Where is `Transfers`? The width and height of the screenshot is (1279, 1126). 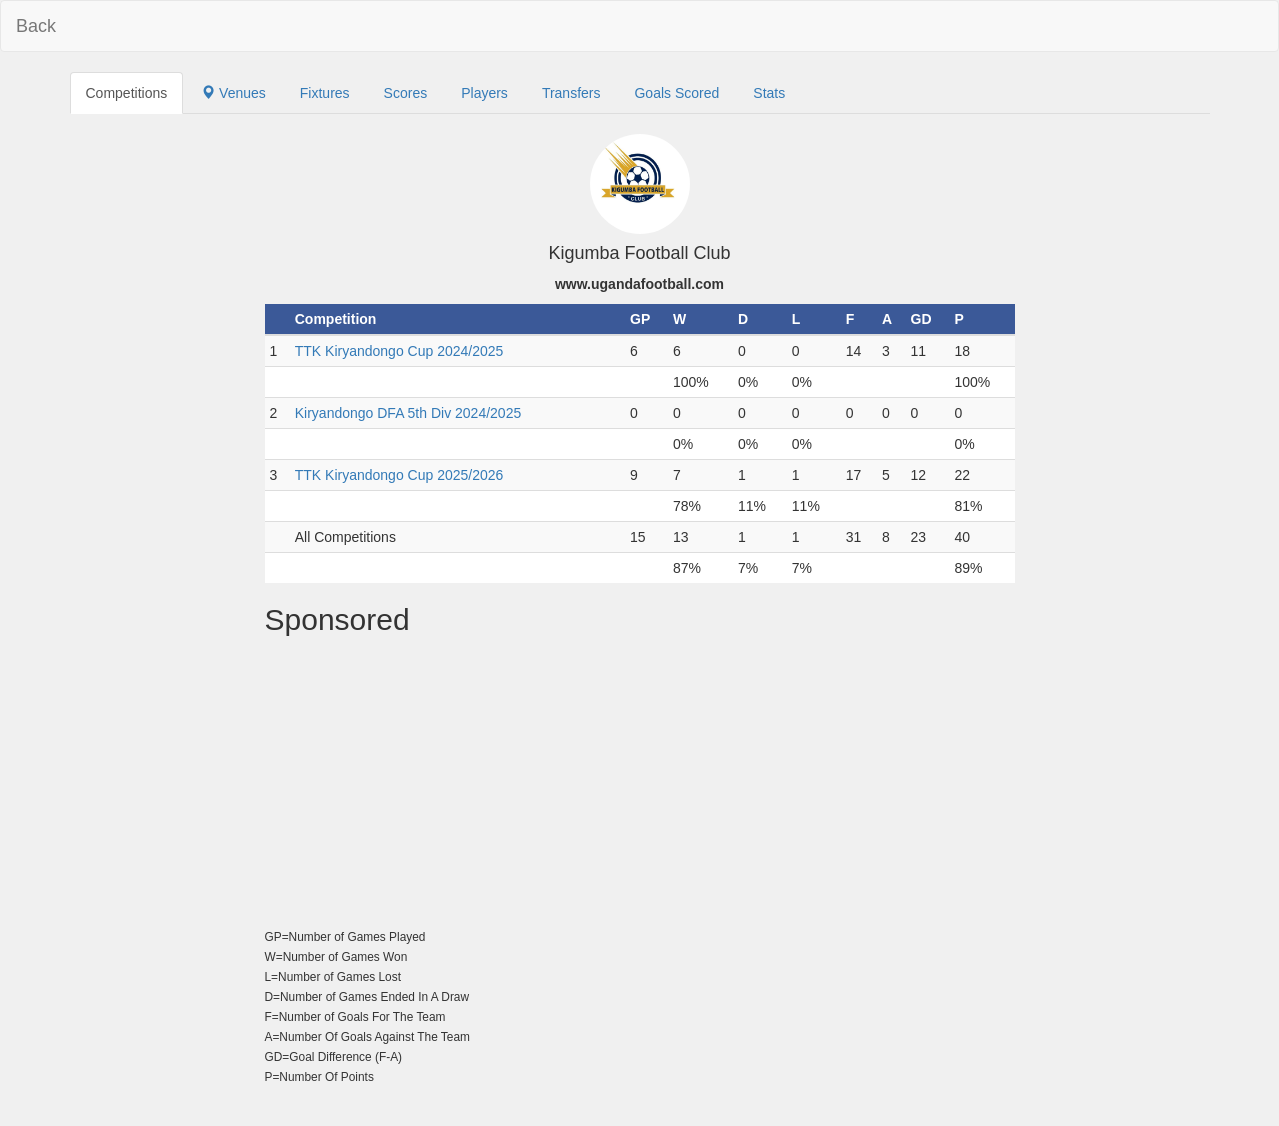
Transfers is located at coordinates (571, 93).